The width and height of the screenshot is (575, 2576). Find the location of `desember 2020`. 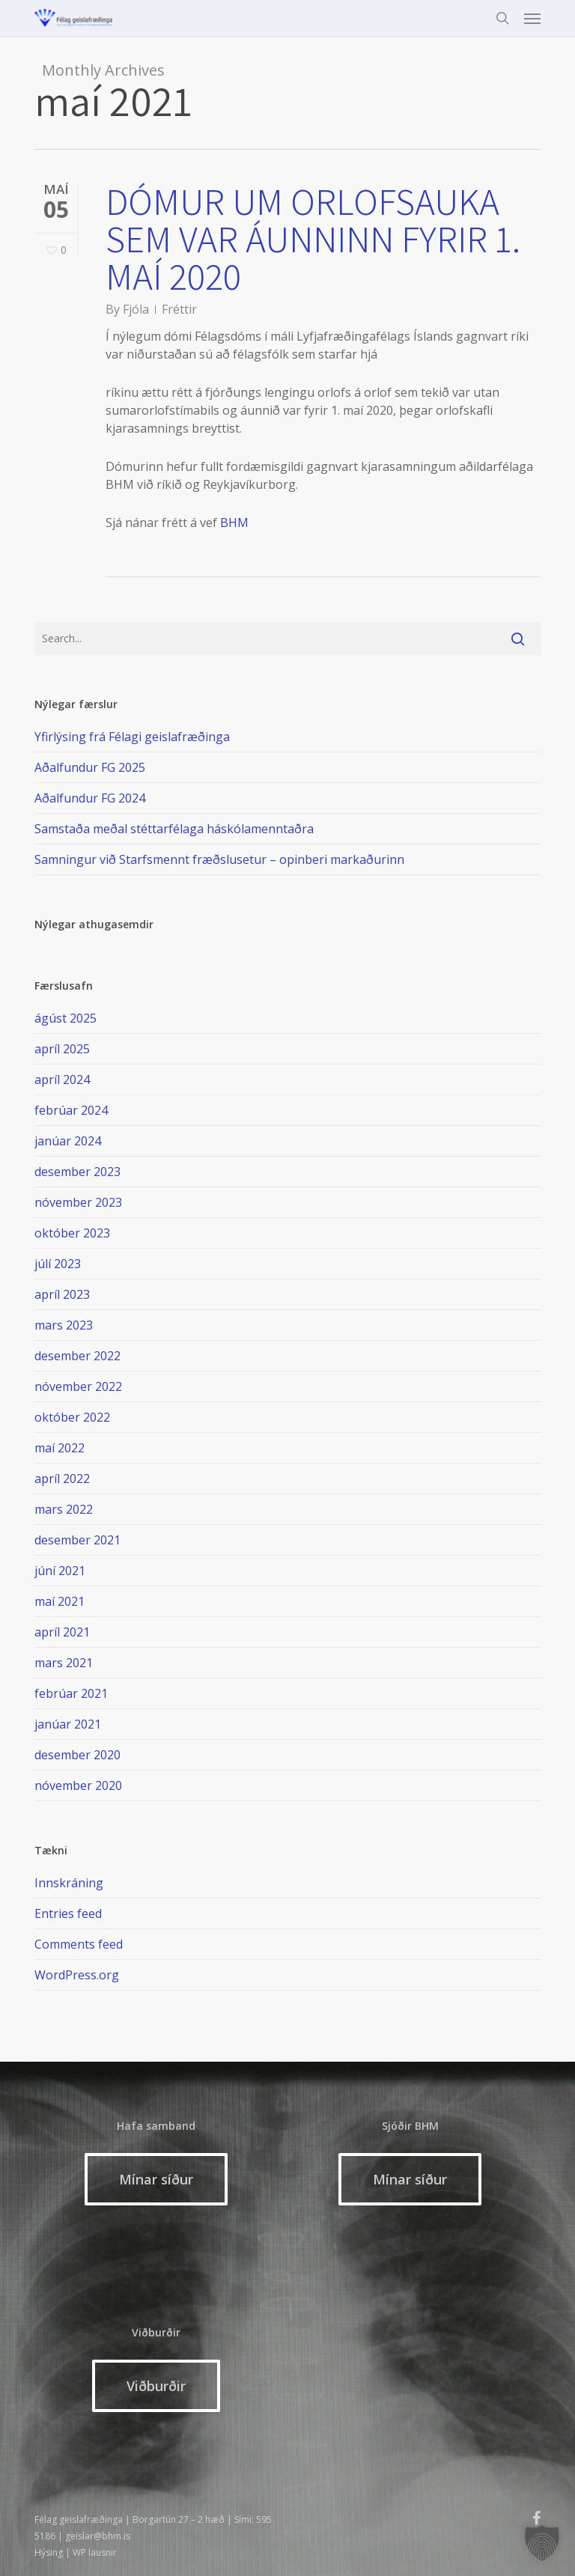

desember 2020 is located at coordinates (77, 1755).